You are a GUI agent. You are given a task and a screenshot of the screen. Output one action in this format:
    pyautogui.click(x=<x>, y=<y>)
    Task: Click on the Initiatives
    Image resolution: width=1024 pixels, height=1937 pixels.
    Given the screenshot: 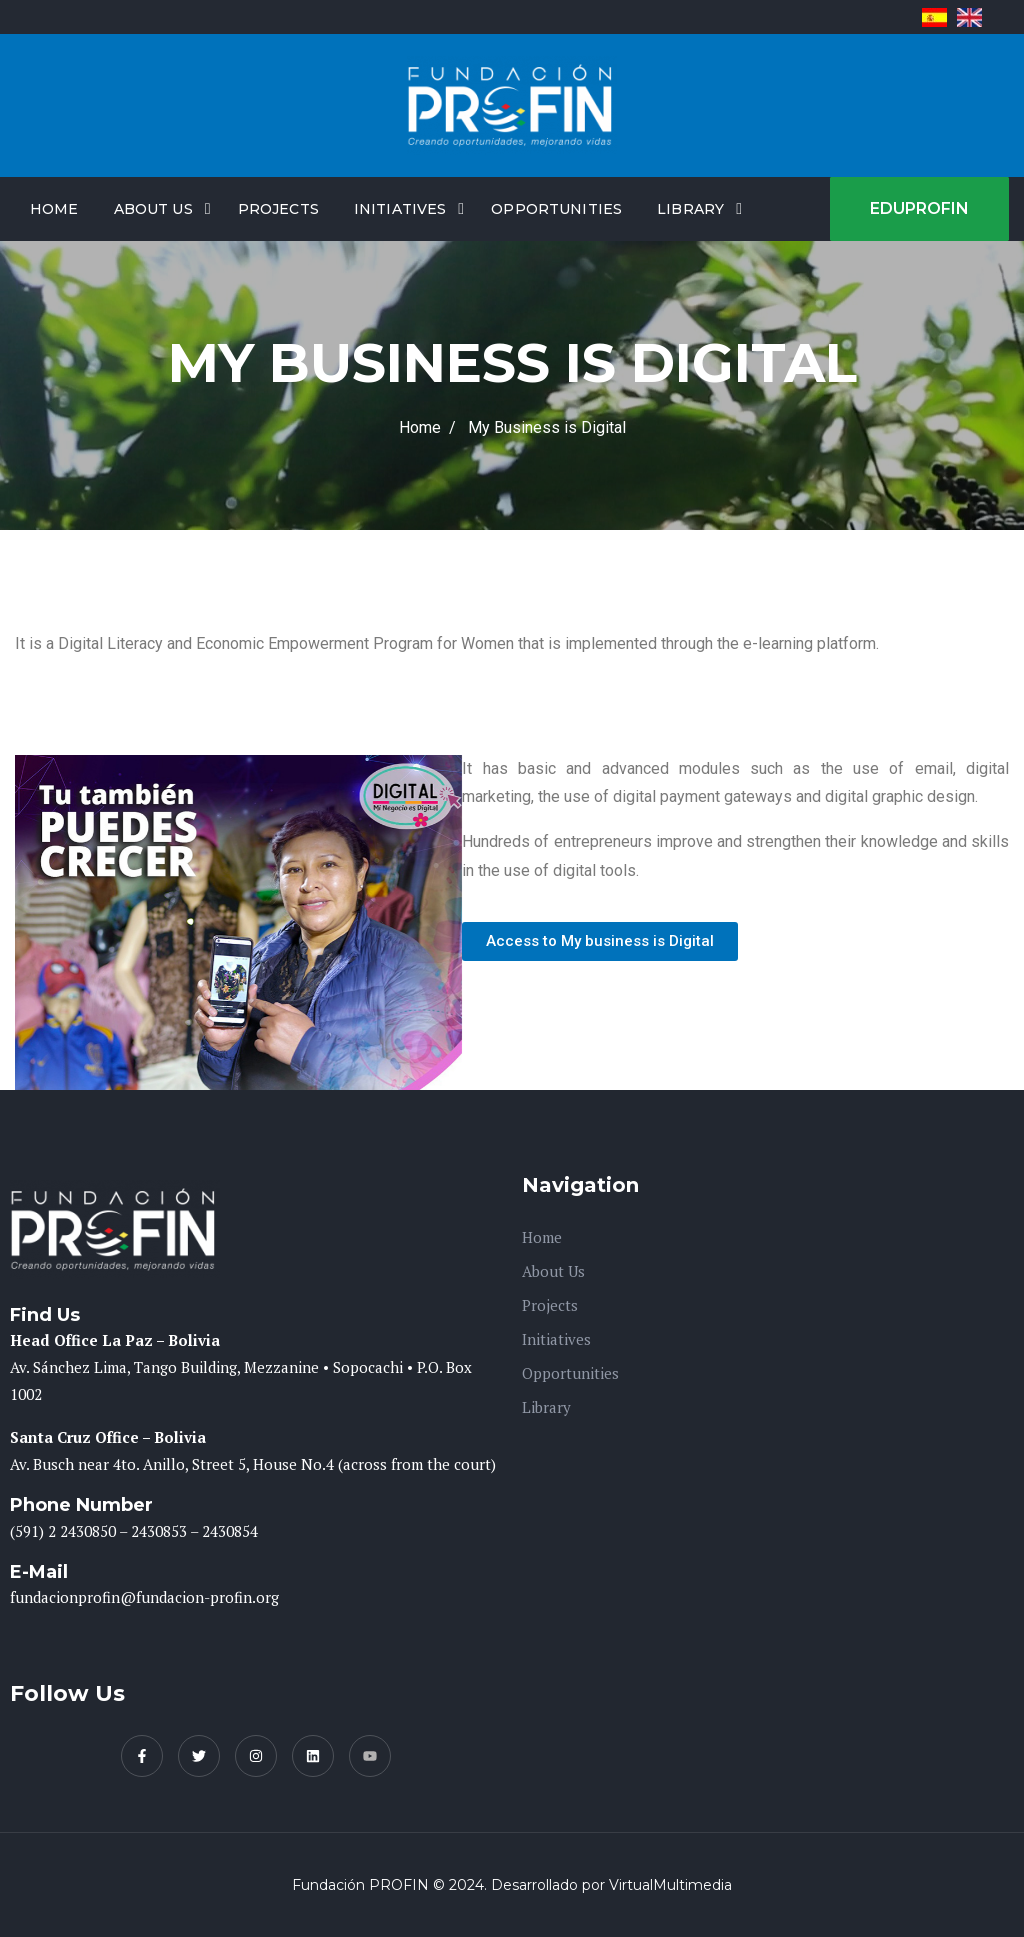 What is the action you would take?
    pyautogui.click(x=400, y=209)
    